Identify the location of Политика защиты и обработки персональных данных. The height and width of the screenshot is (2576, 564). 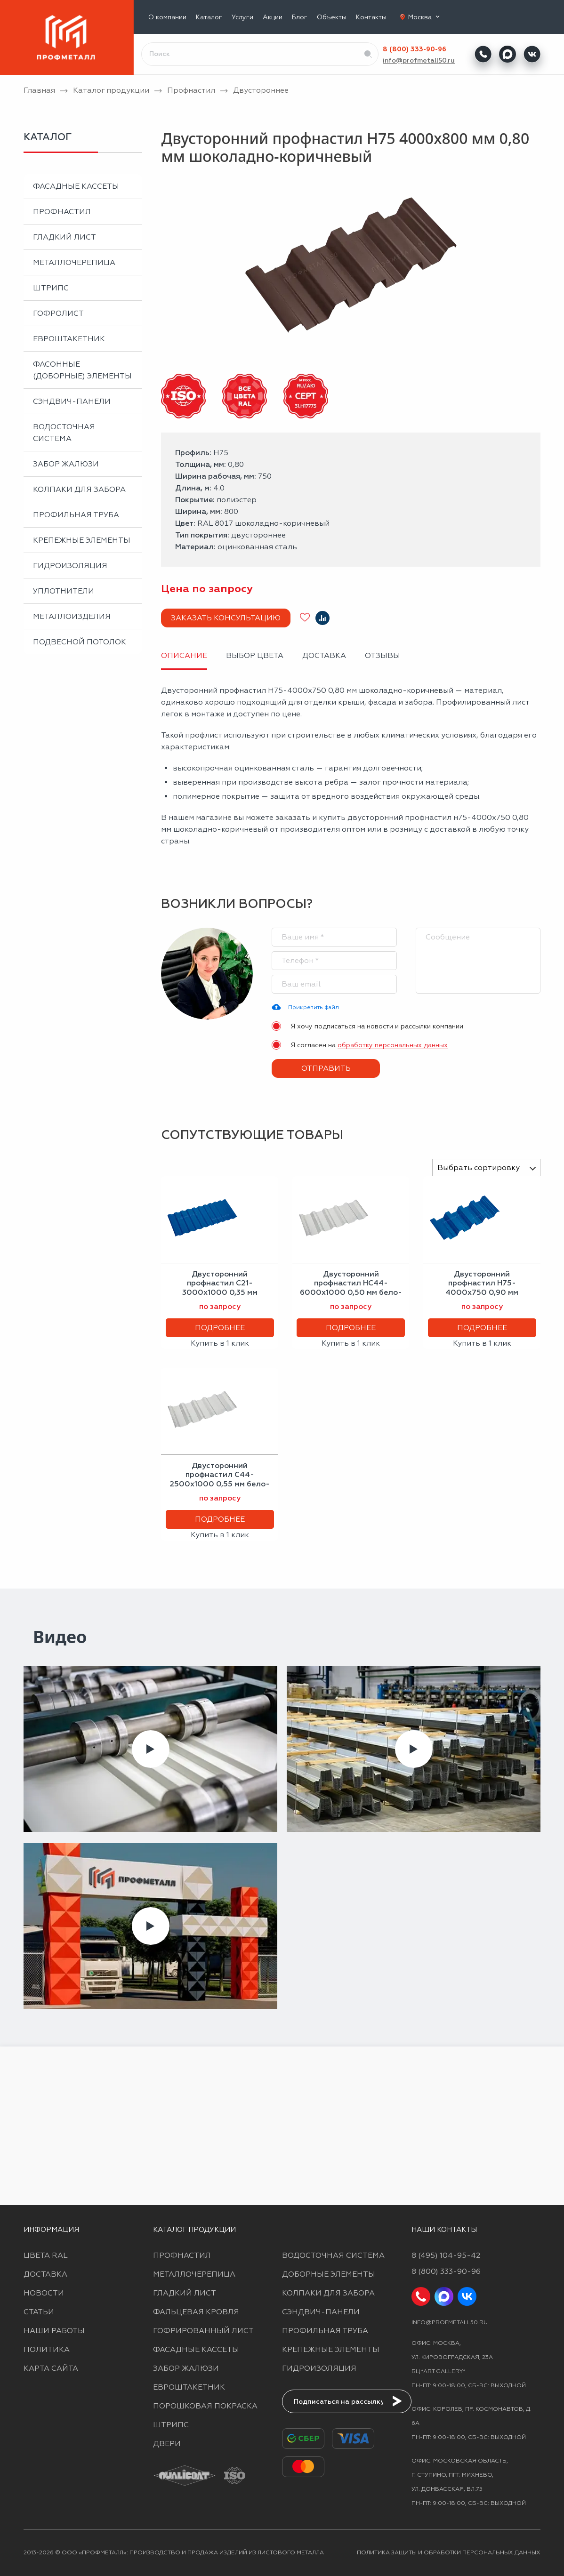
(448, 2552).